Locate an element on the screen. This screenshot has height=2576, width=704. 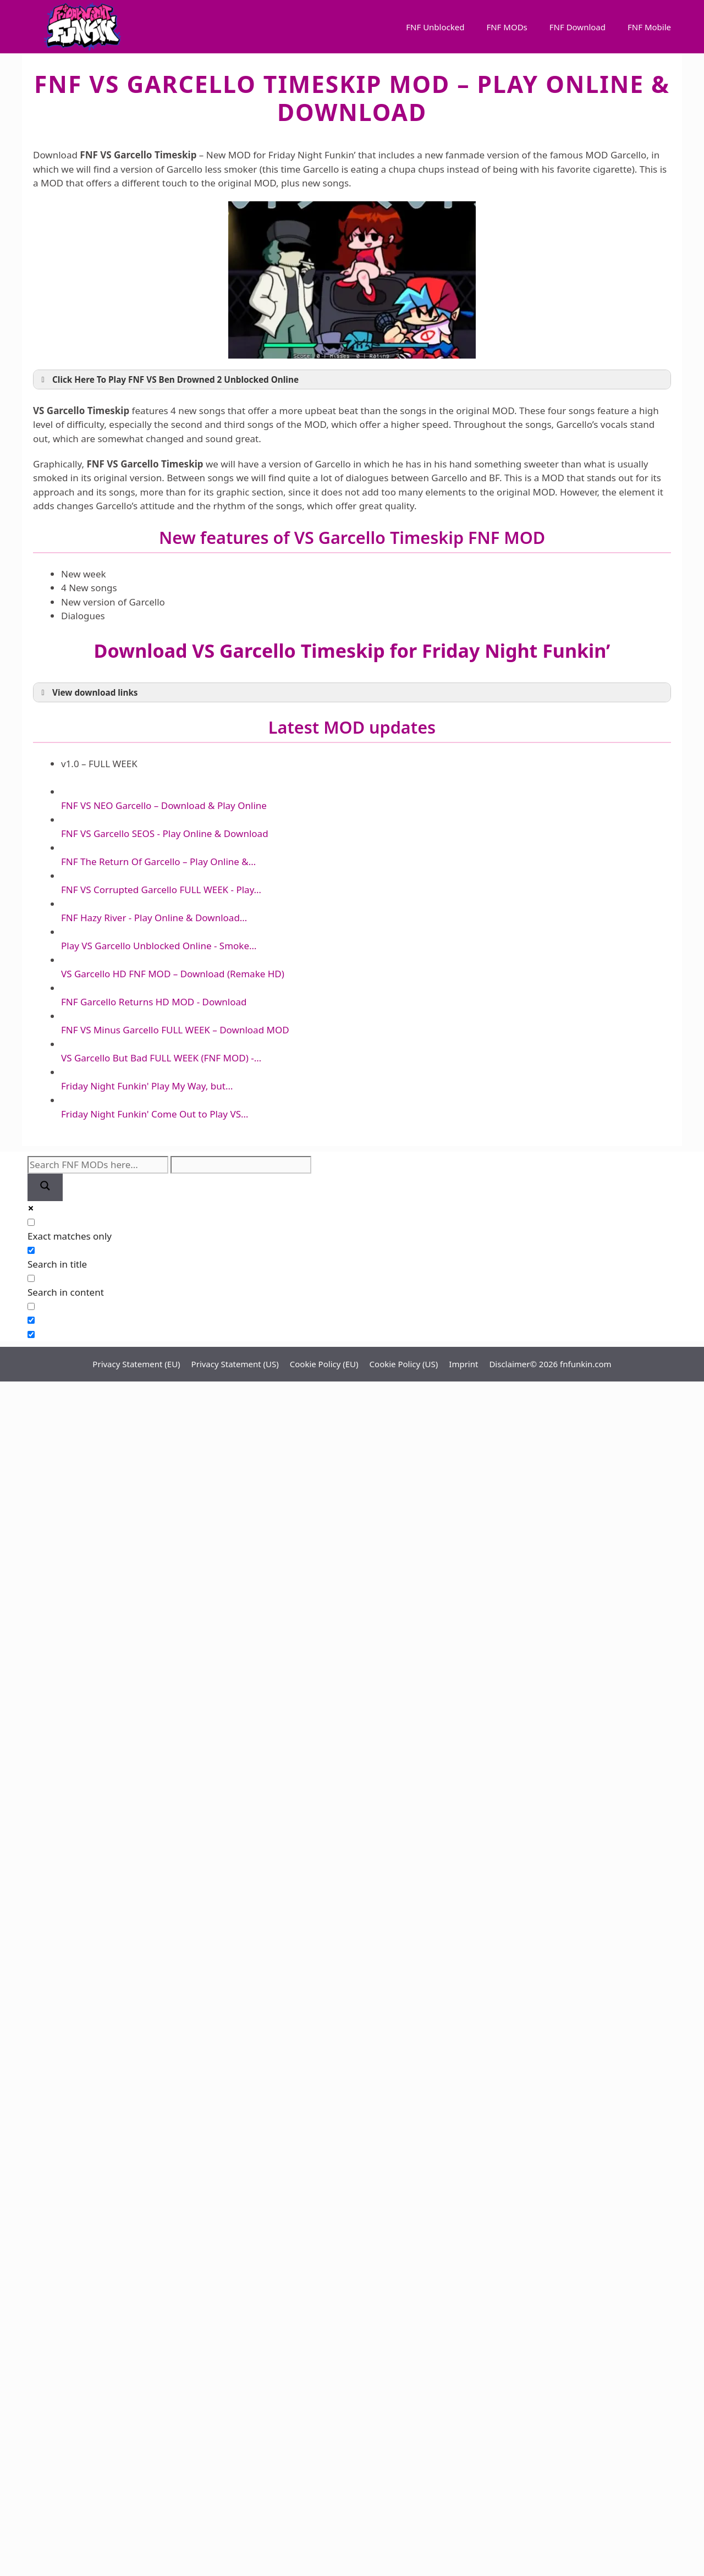
[Search in content] is located at coordinates (31, 1278).